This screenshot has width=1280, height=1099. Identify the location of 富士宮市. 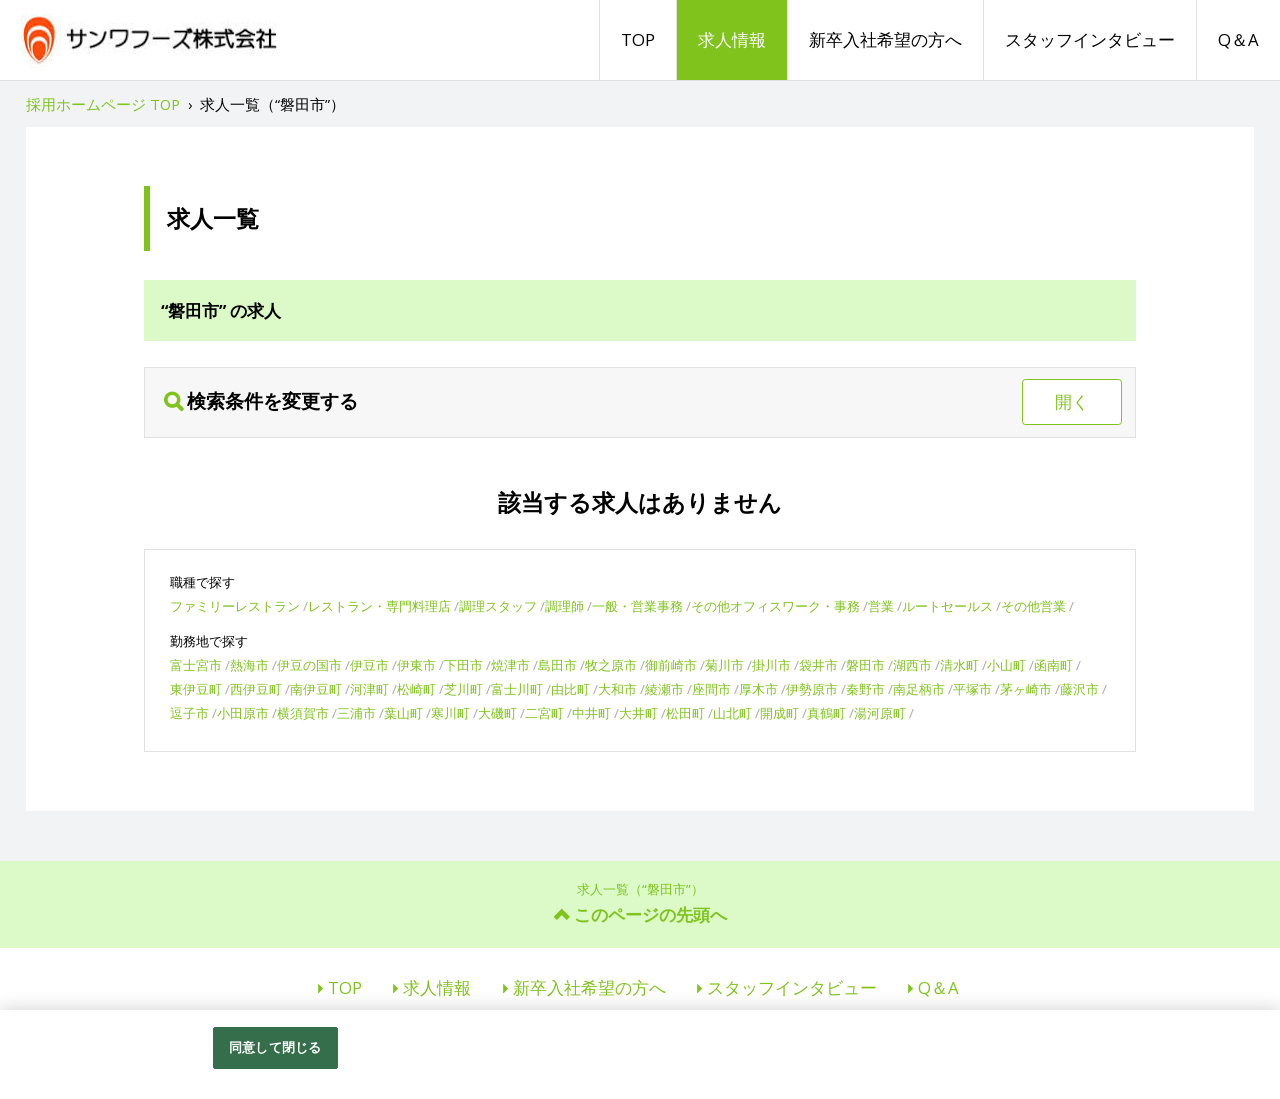
(196, 665).